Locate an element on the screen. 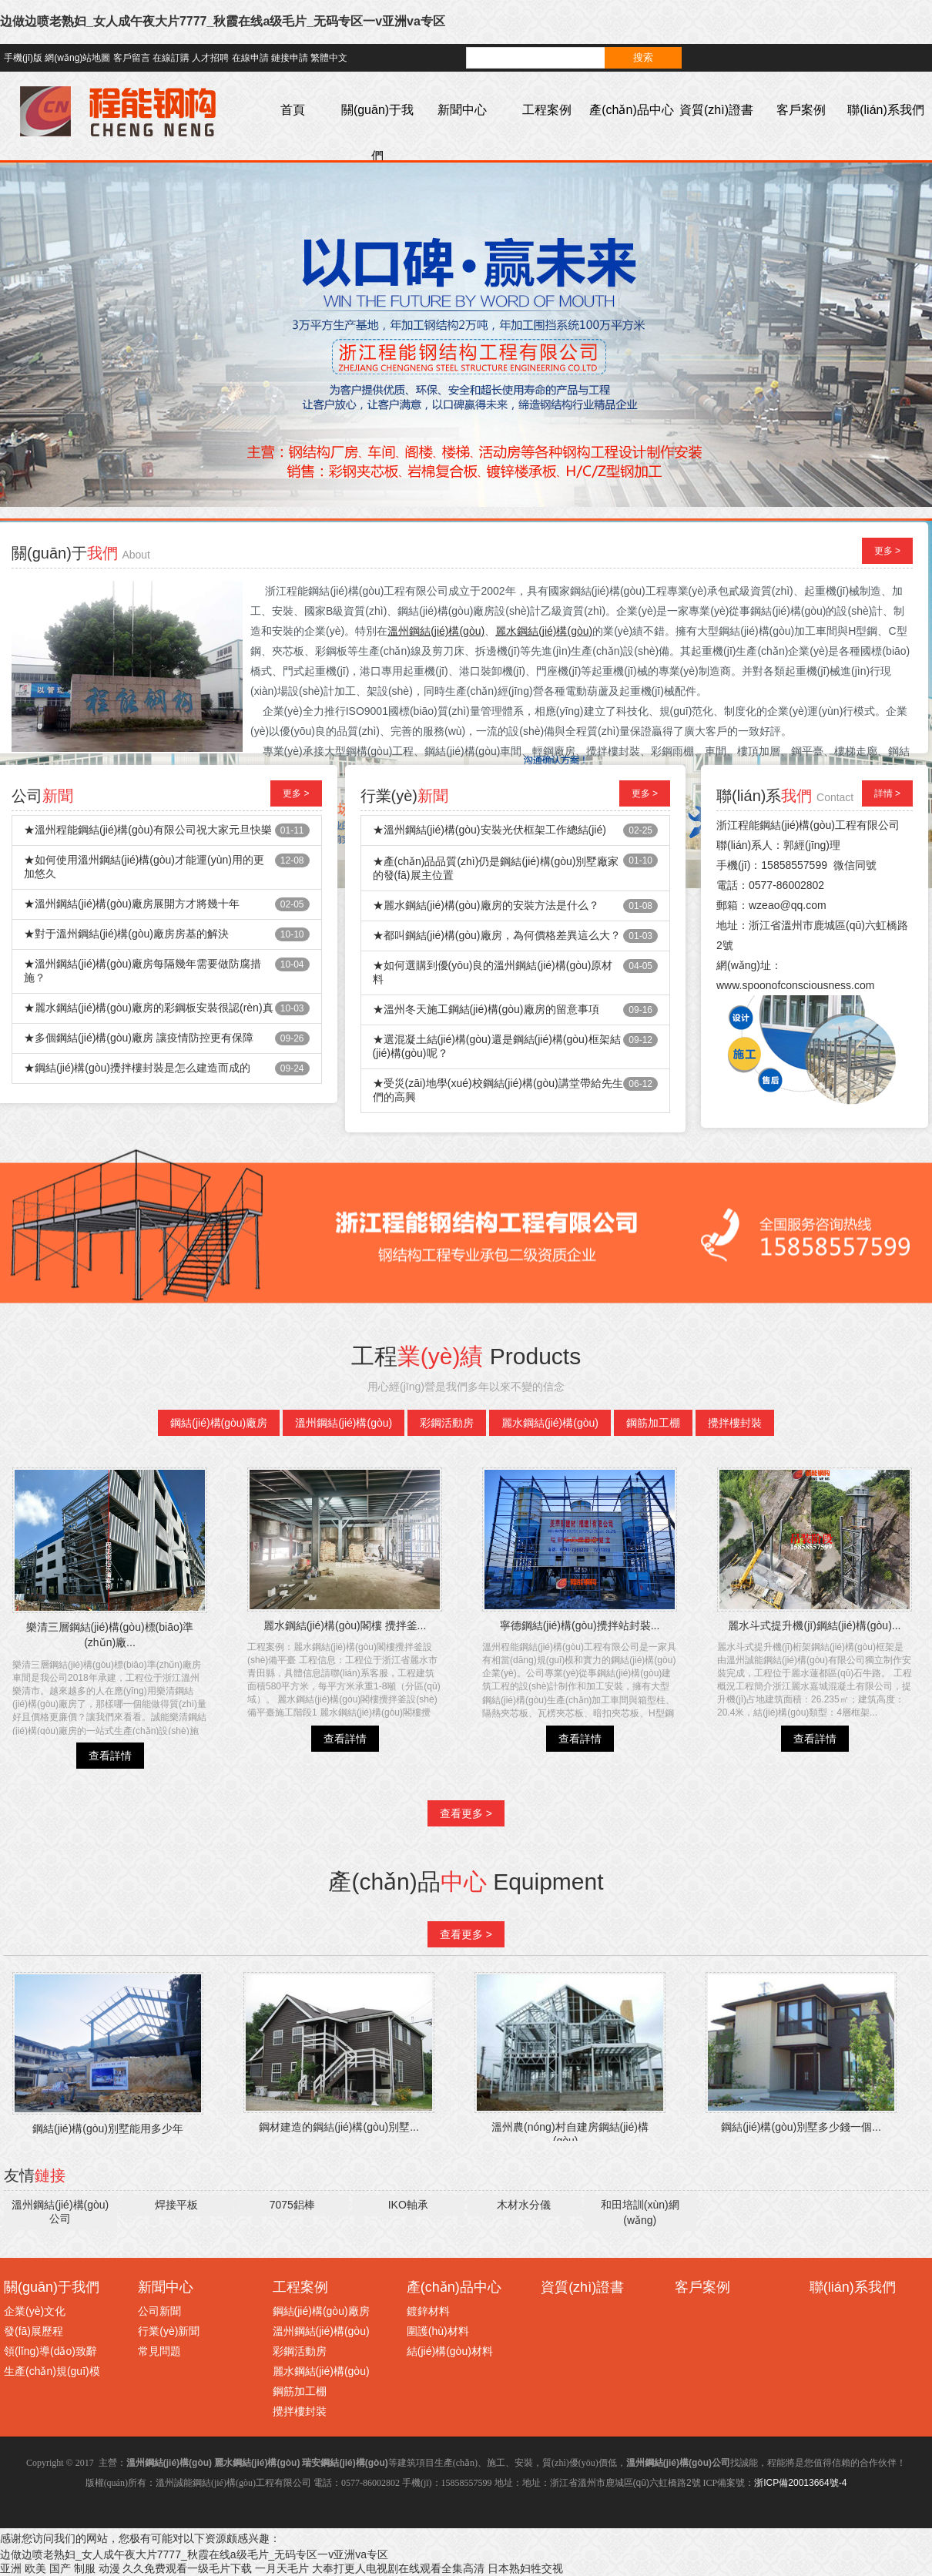  更多 > is located at coordinates (887, 550).